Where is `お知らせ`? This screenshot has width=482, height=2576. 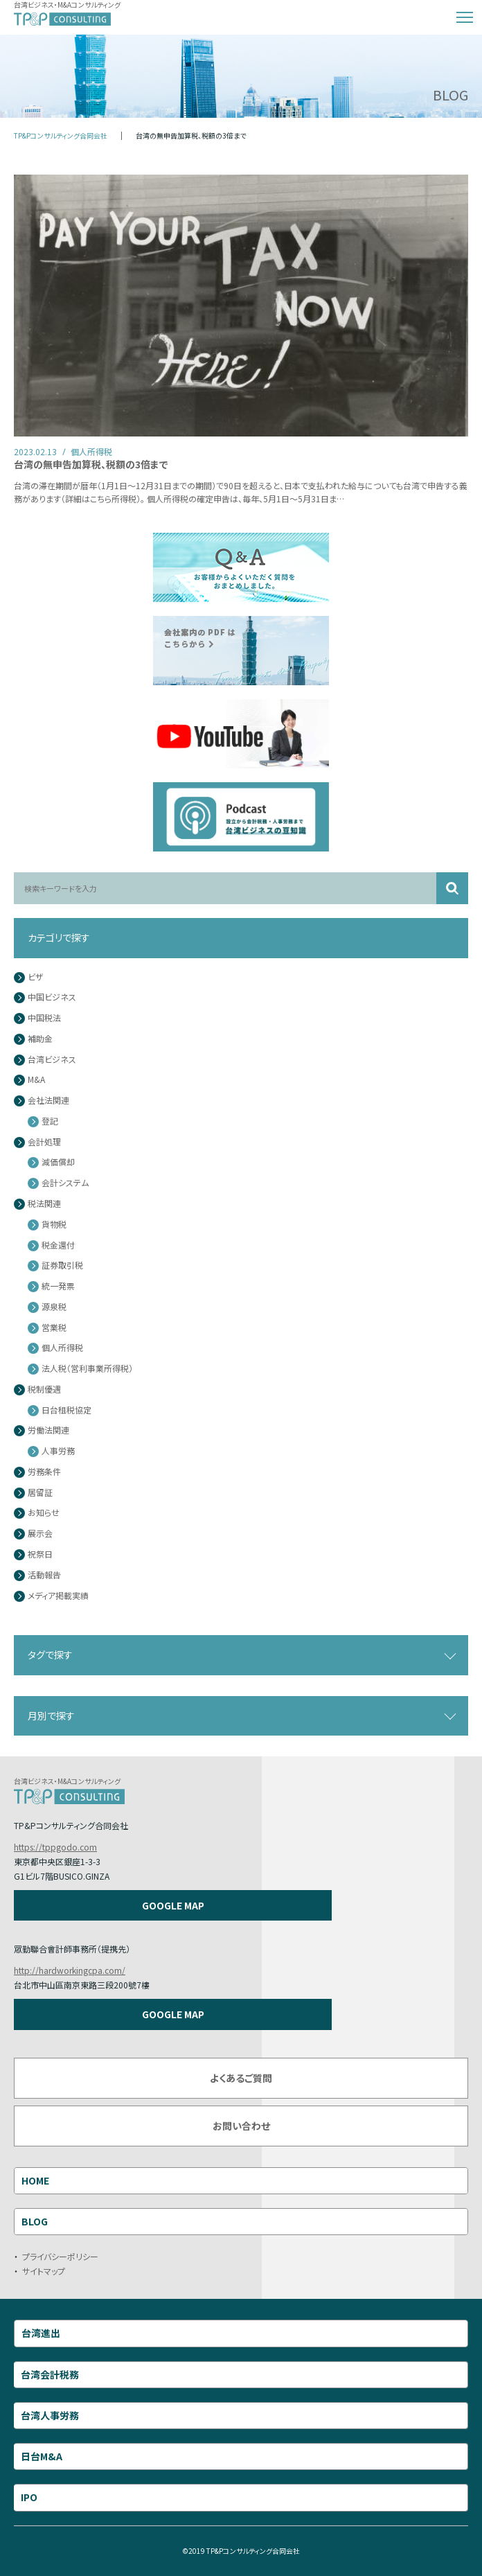
お知らせ is located at coordinates (44, 1513).